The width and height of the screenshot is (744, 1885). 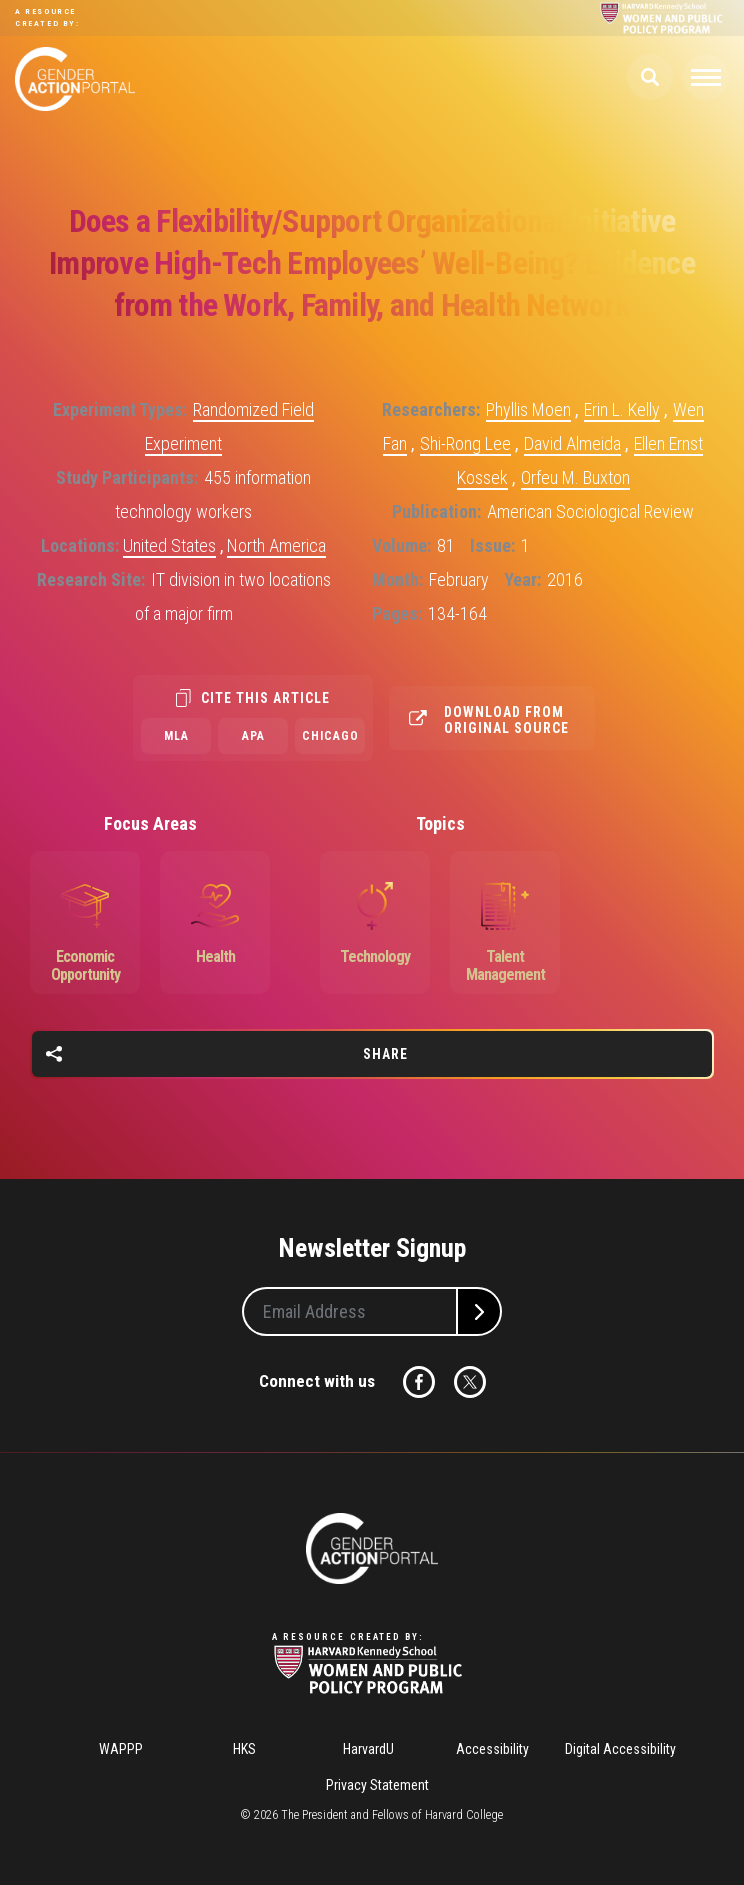 What do you see at coordinates (620, 1749) in the screenshot?
I see `Digital Accessibility` at bounding box center [620, 1749].